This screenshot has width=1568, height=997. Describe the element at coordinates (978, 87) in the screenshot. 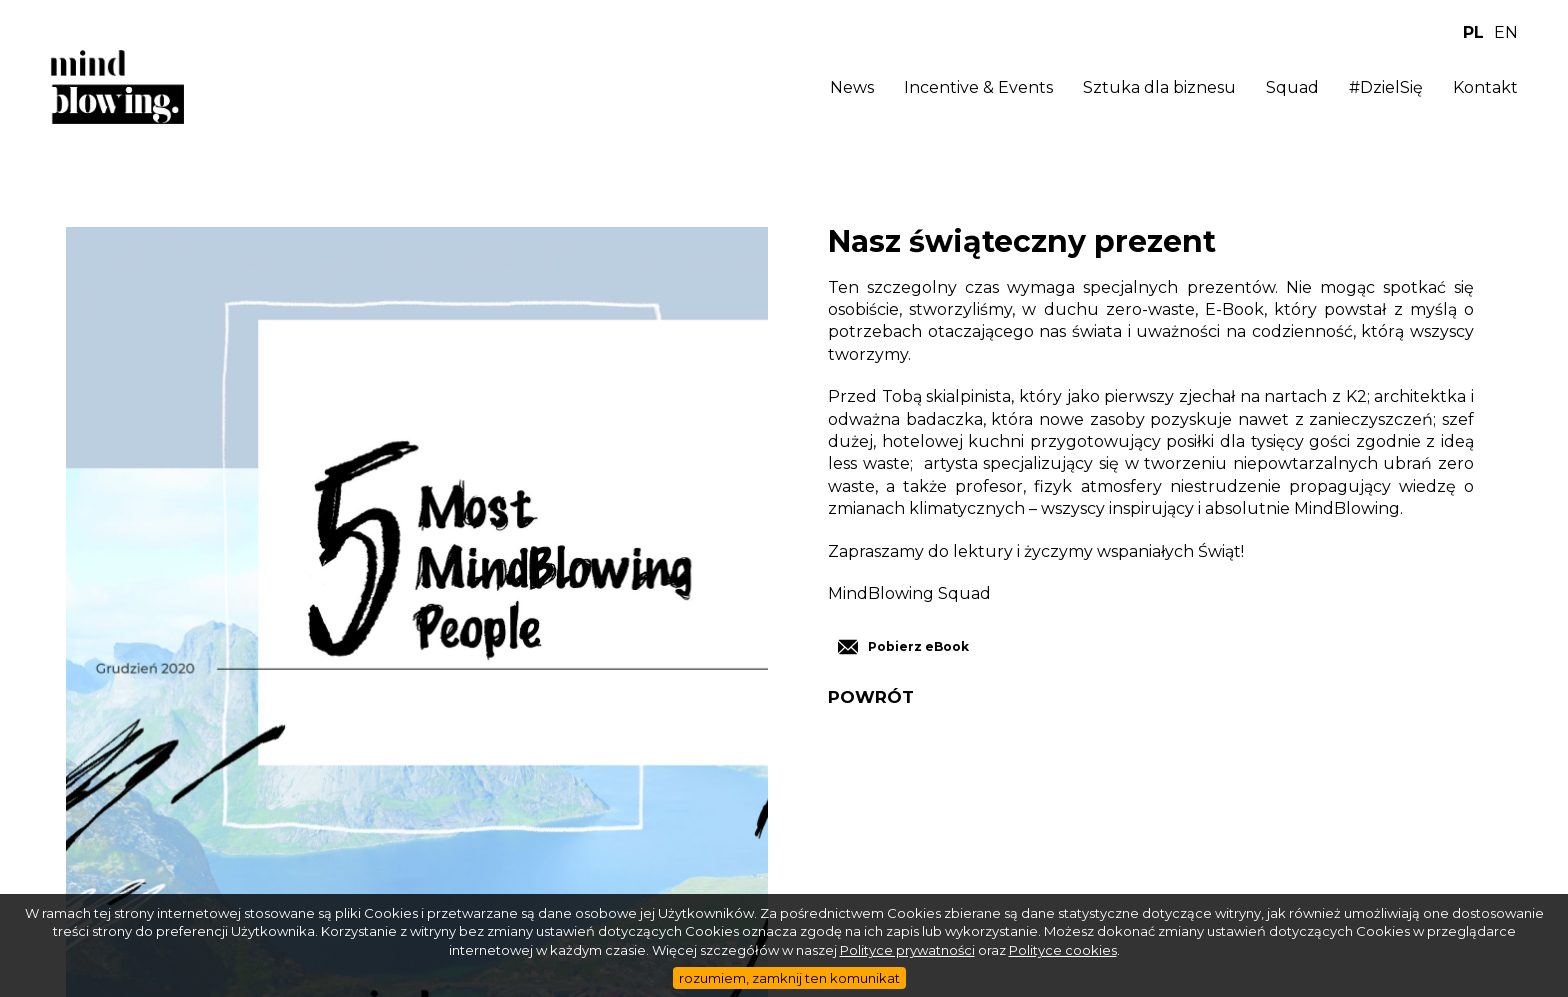

I see `Incentive & Events` at that location.